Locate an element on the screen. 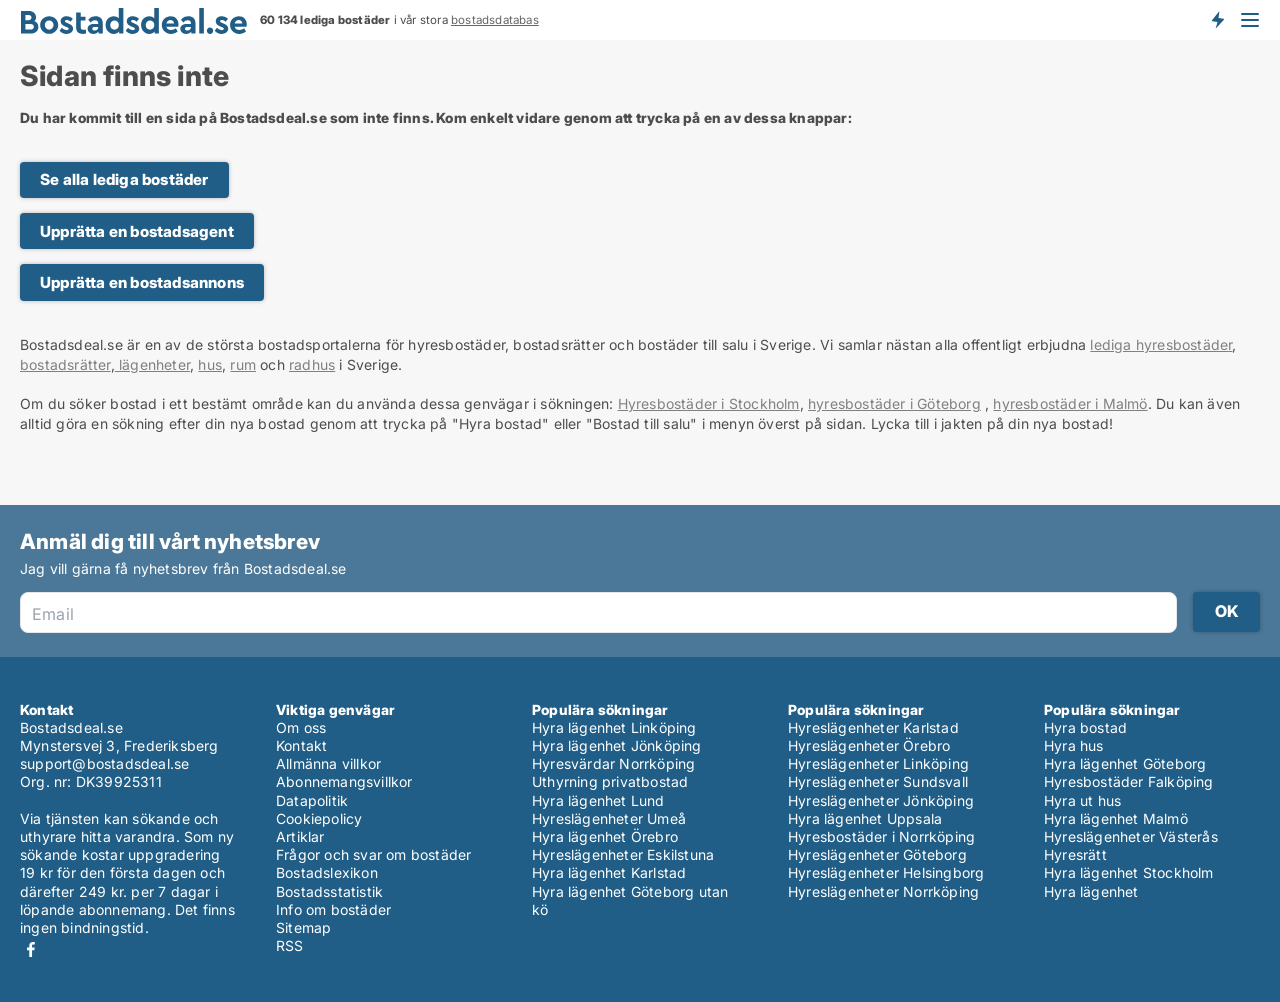  Om oss is located at coordinates (301, 727).